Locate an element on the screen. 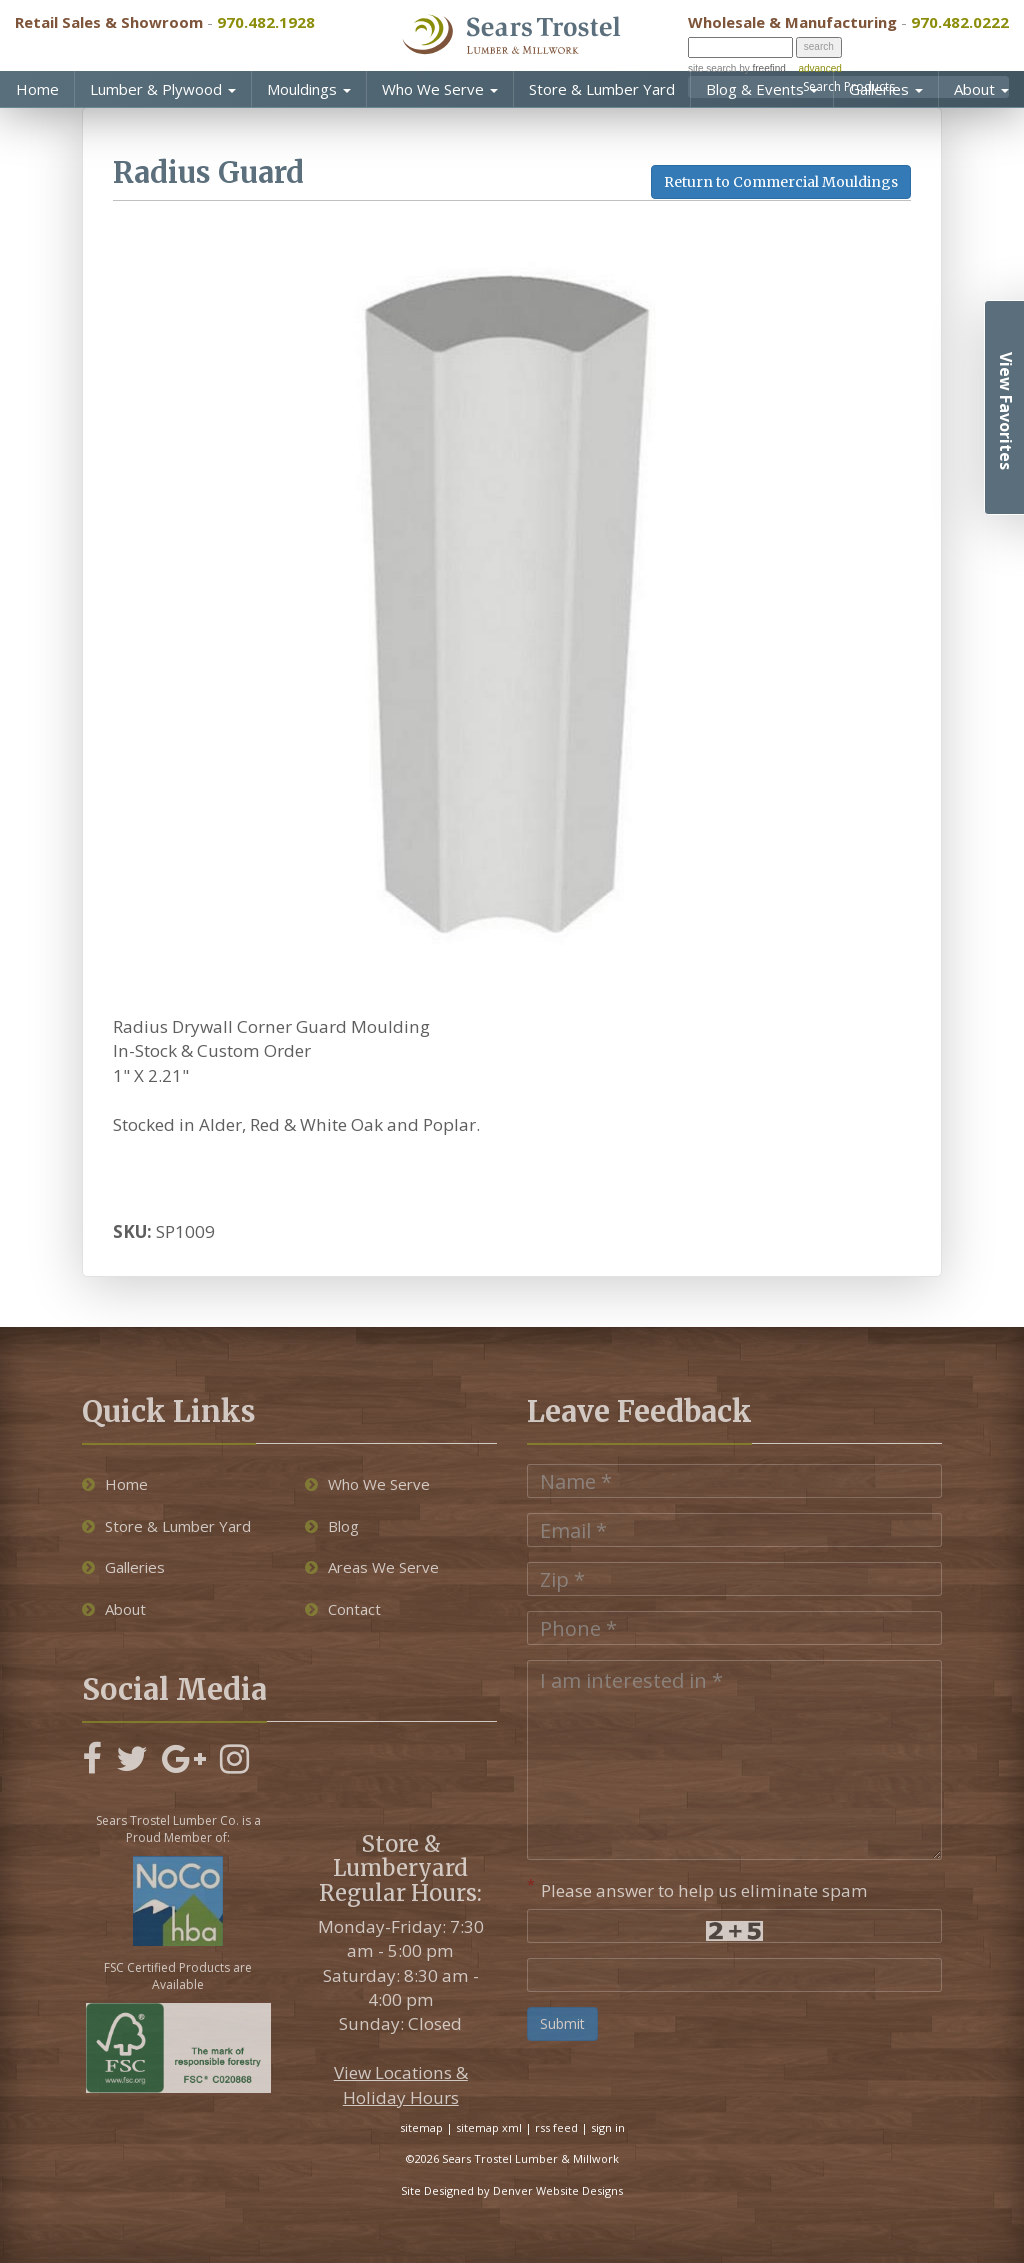  advanced is located at coordinates (819, 68).